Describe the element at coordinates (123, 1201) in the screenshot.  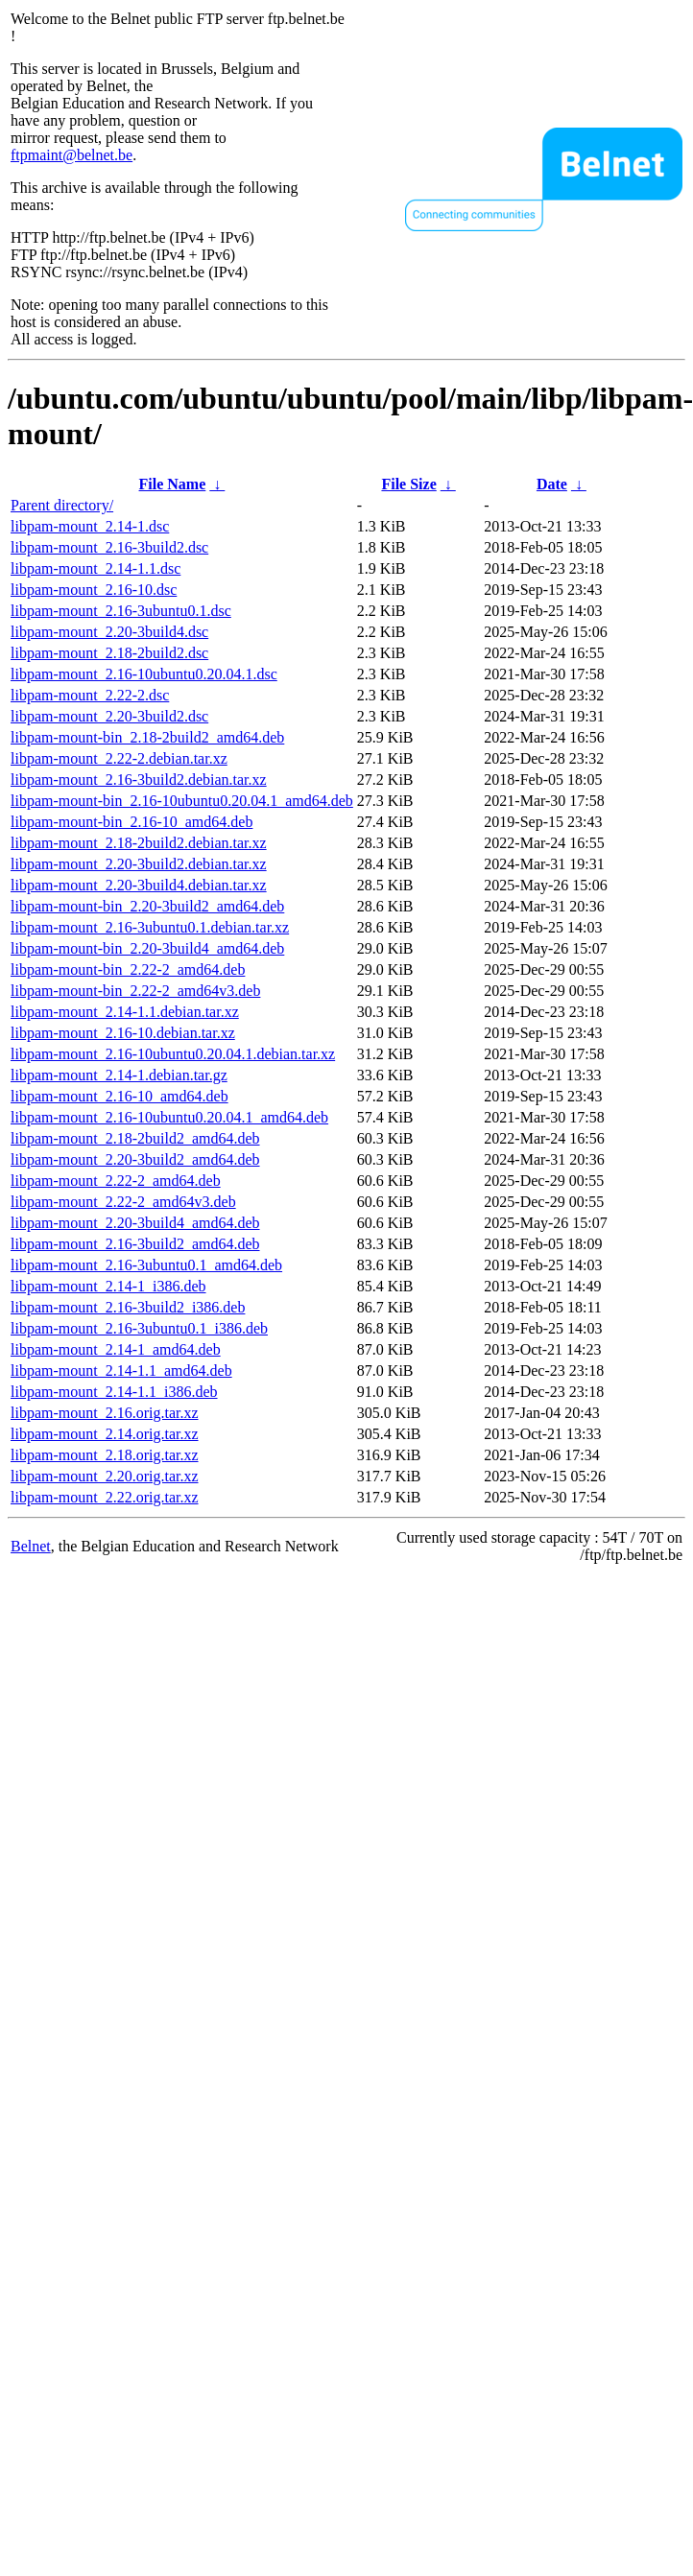
I see `libpam-mount_2.22-2_amd64v3.deb` at that location.